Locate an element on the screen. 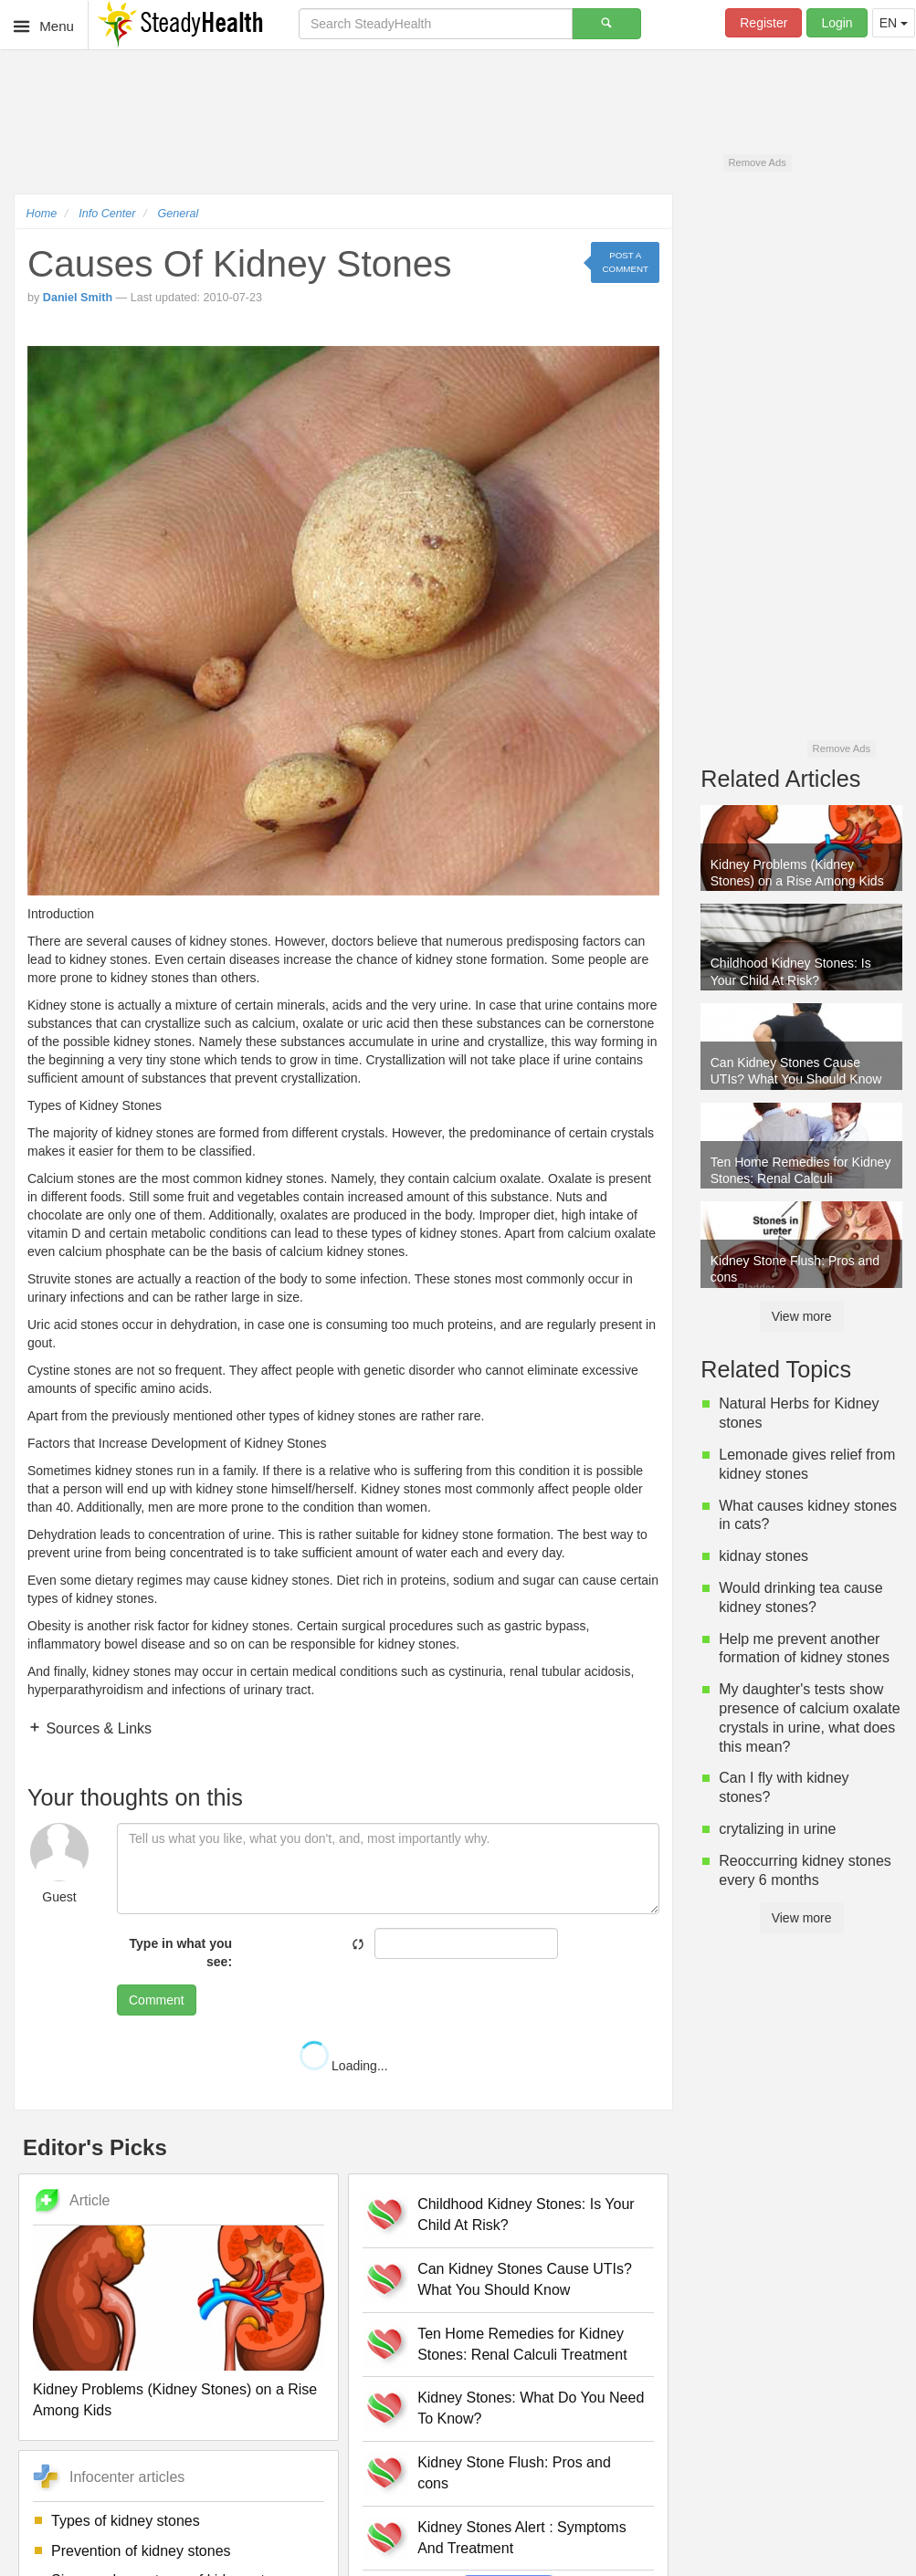 This screenshot has height=2576, width=916. Remove Ads is located at coordinates (756, 162).